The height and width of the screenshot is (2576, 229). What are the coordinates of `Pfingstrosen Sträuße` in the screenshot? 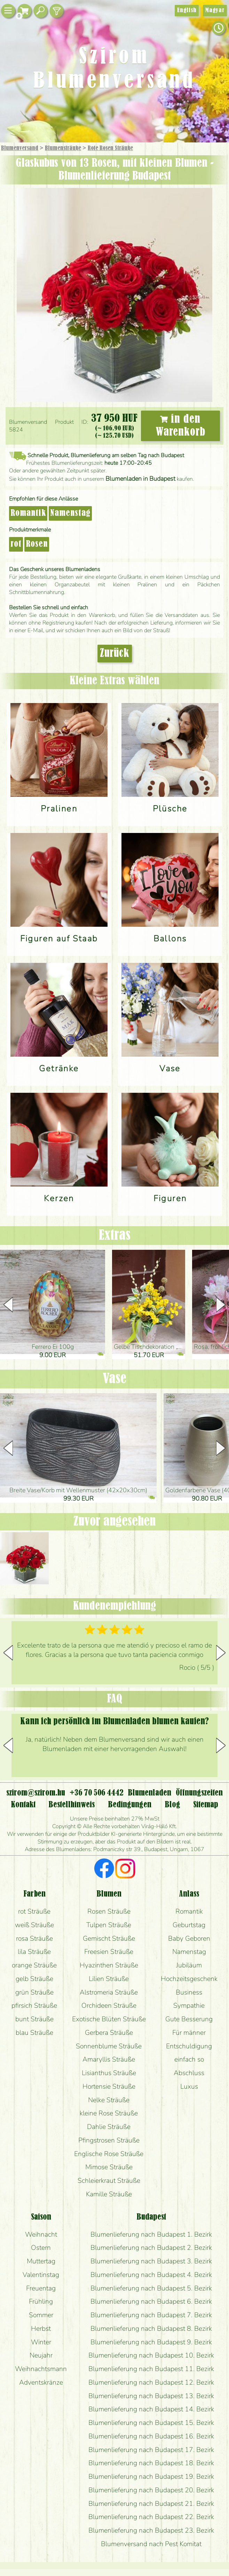 It's located at (109, 2140).